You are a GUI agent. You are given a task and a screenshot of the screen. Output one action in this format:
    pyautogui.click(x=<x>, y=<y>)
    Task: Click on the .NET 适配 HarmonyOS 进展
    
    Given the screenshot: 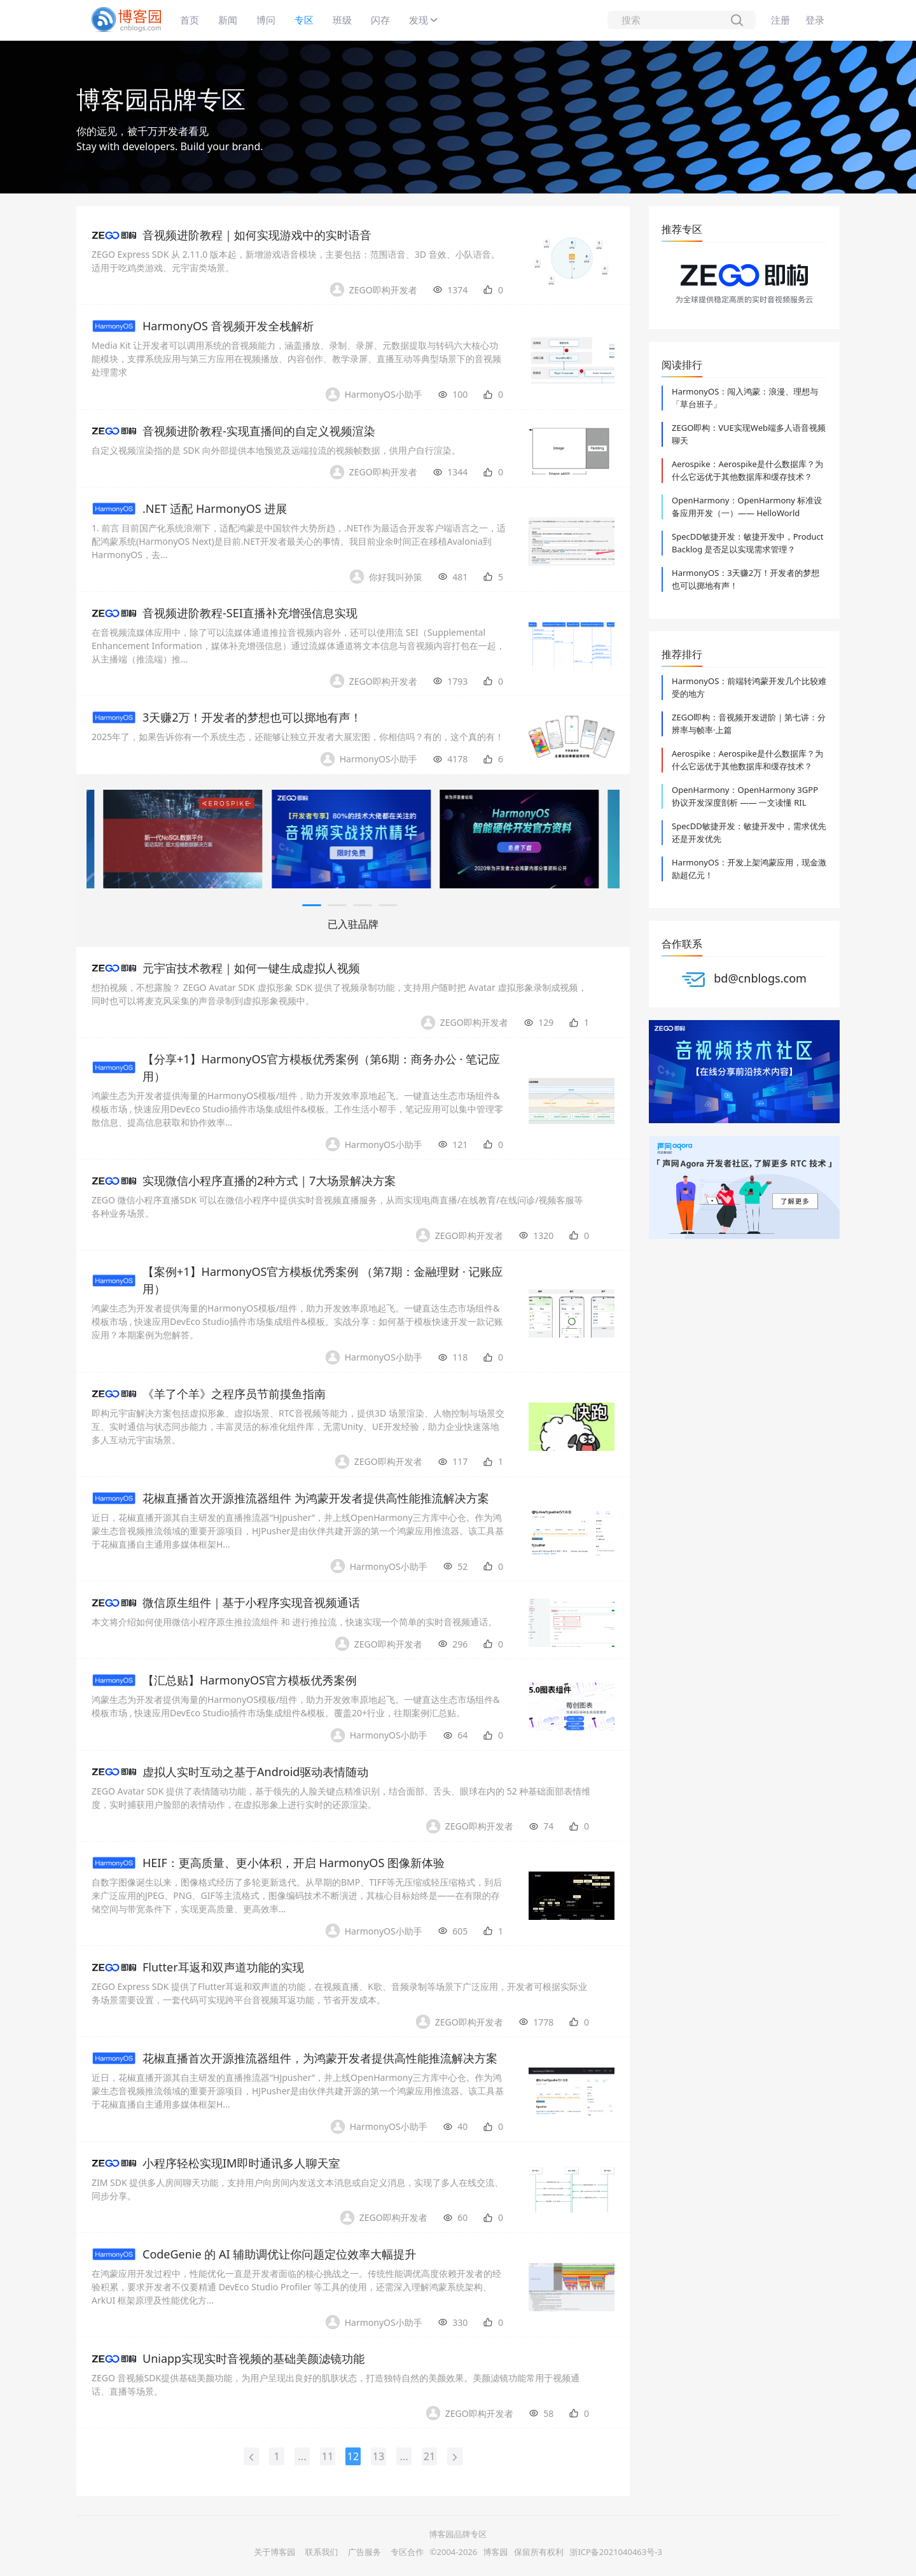 What is the action you would take?
    pyautogui.click(x=214, y=508)
    